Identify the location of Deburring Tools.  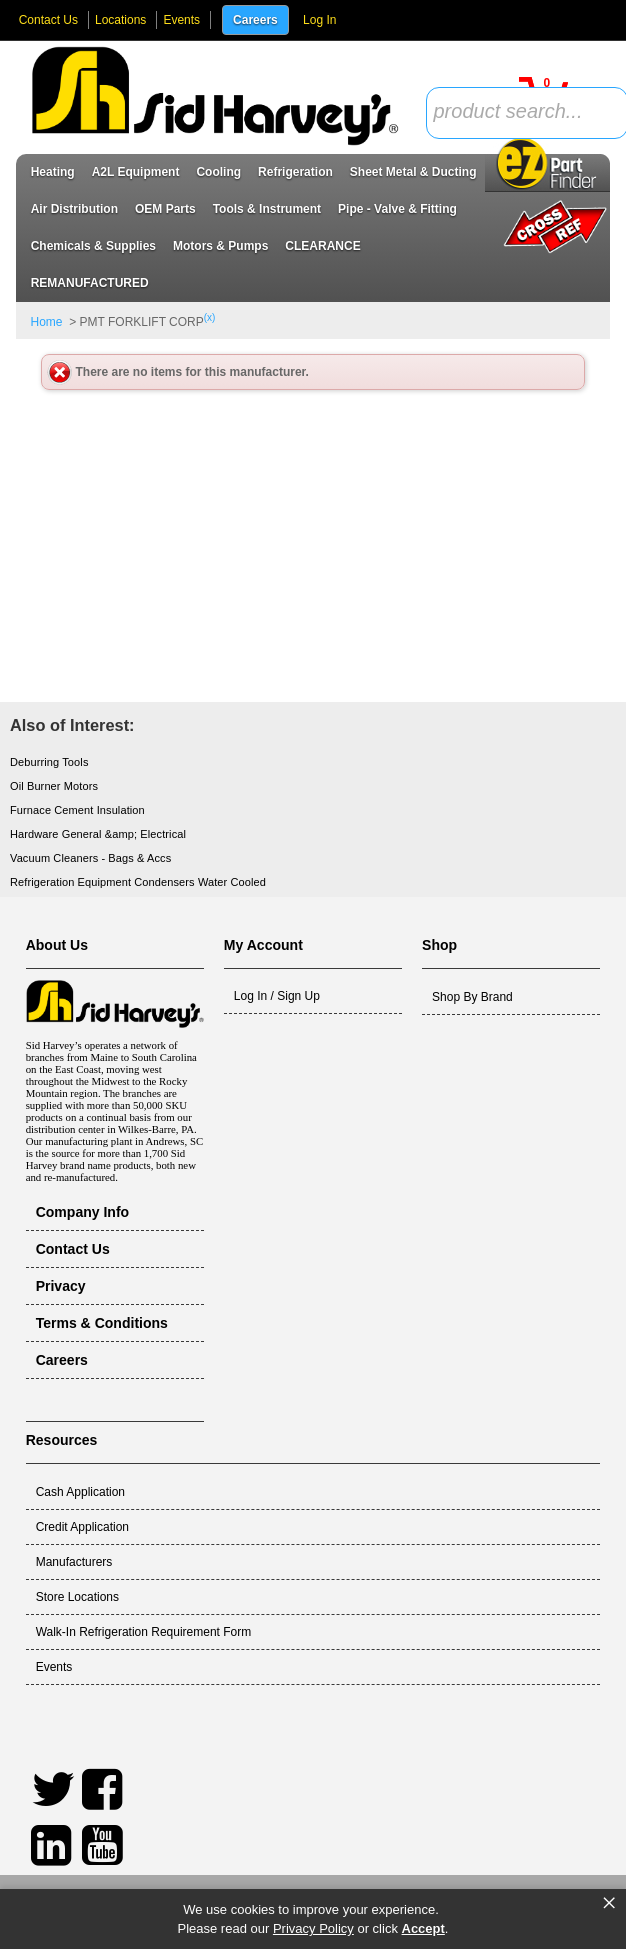
(49, 762).